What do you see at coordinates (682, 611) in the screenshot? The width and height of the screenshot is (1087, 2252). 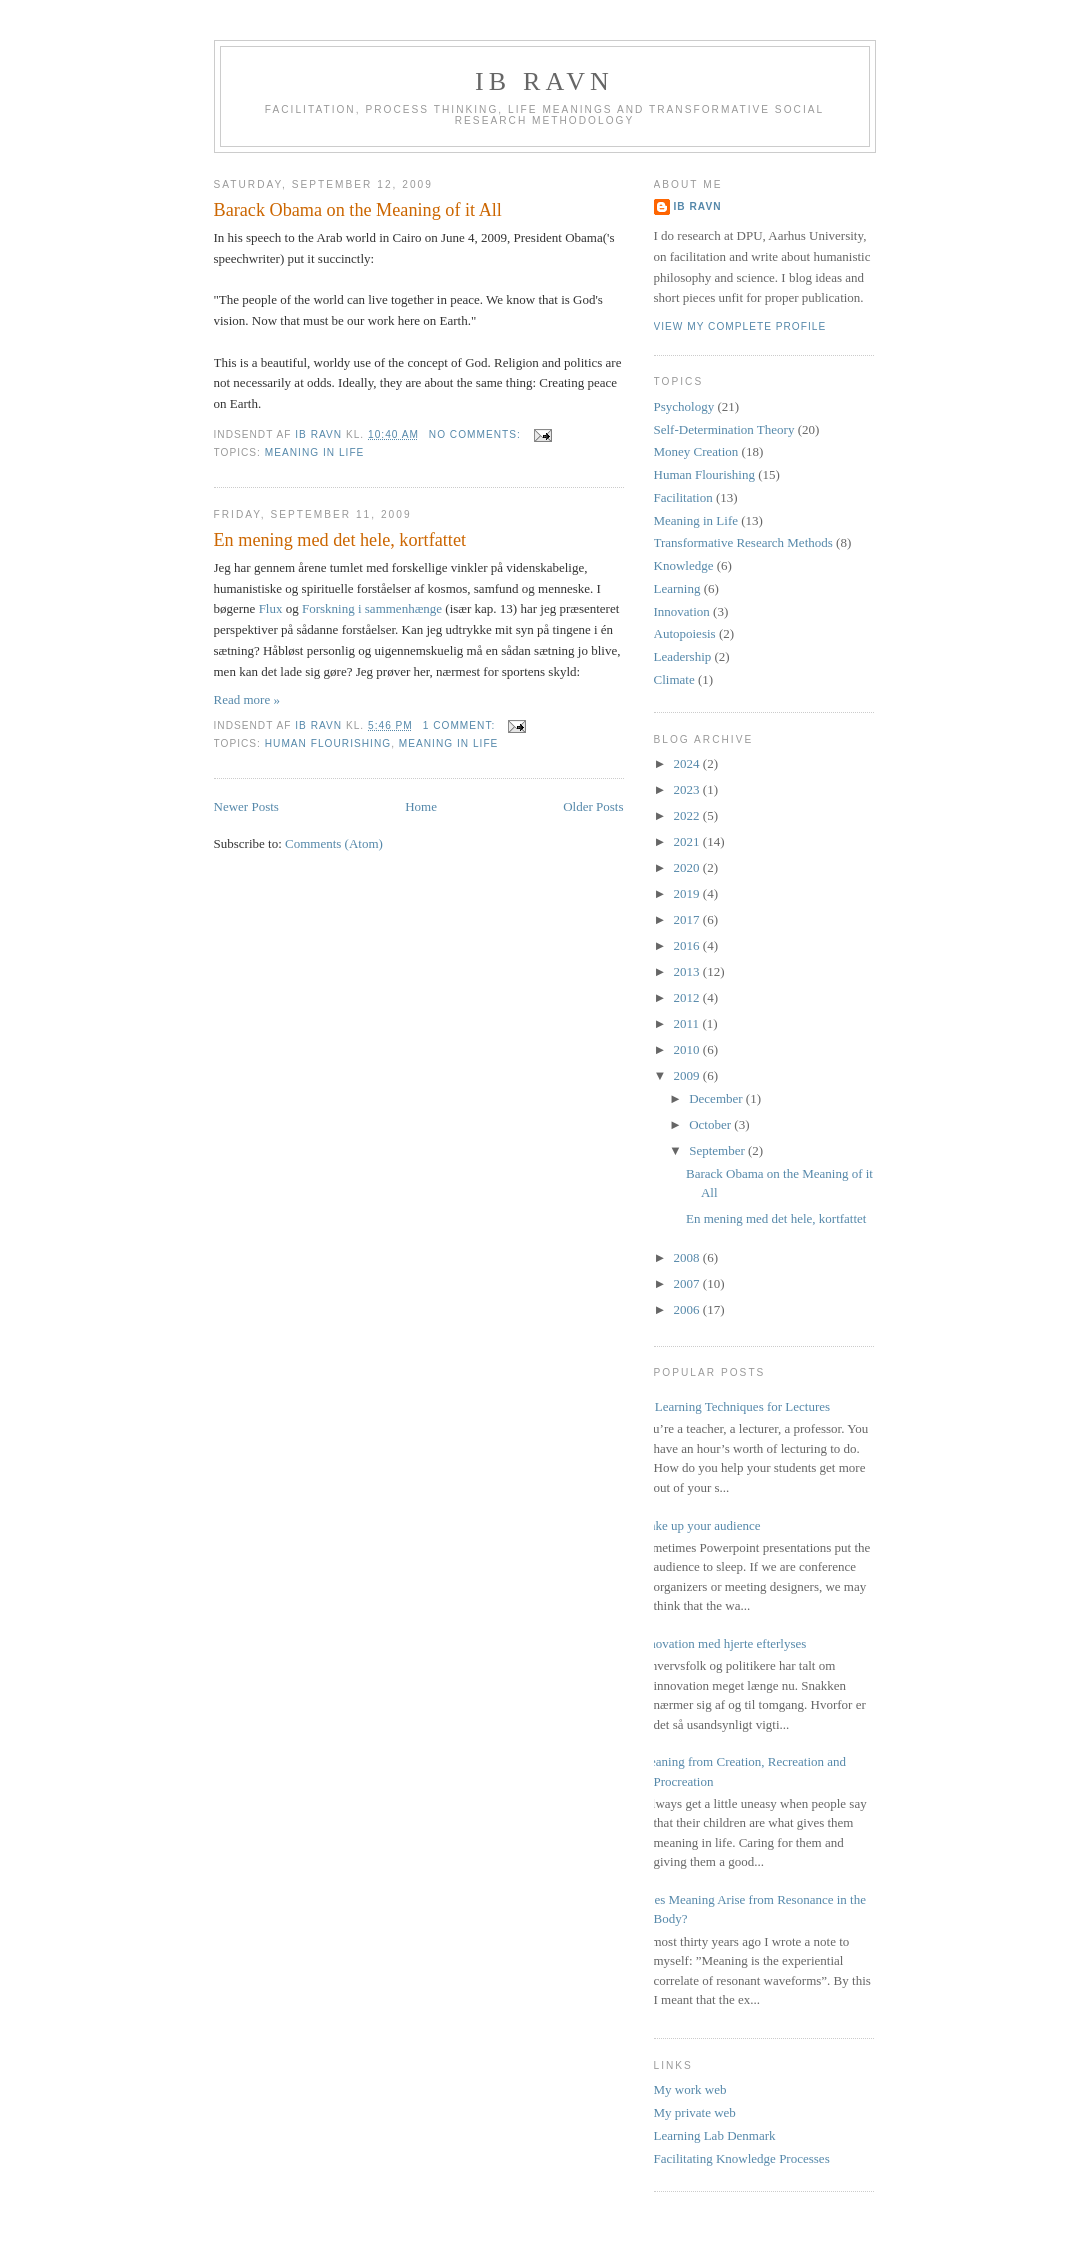 I see `Innovation` at bounding box center [682, 611].